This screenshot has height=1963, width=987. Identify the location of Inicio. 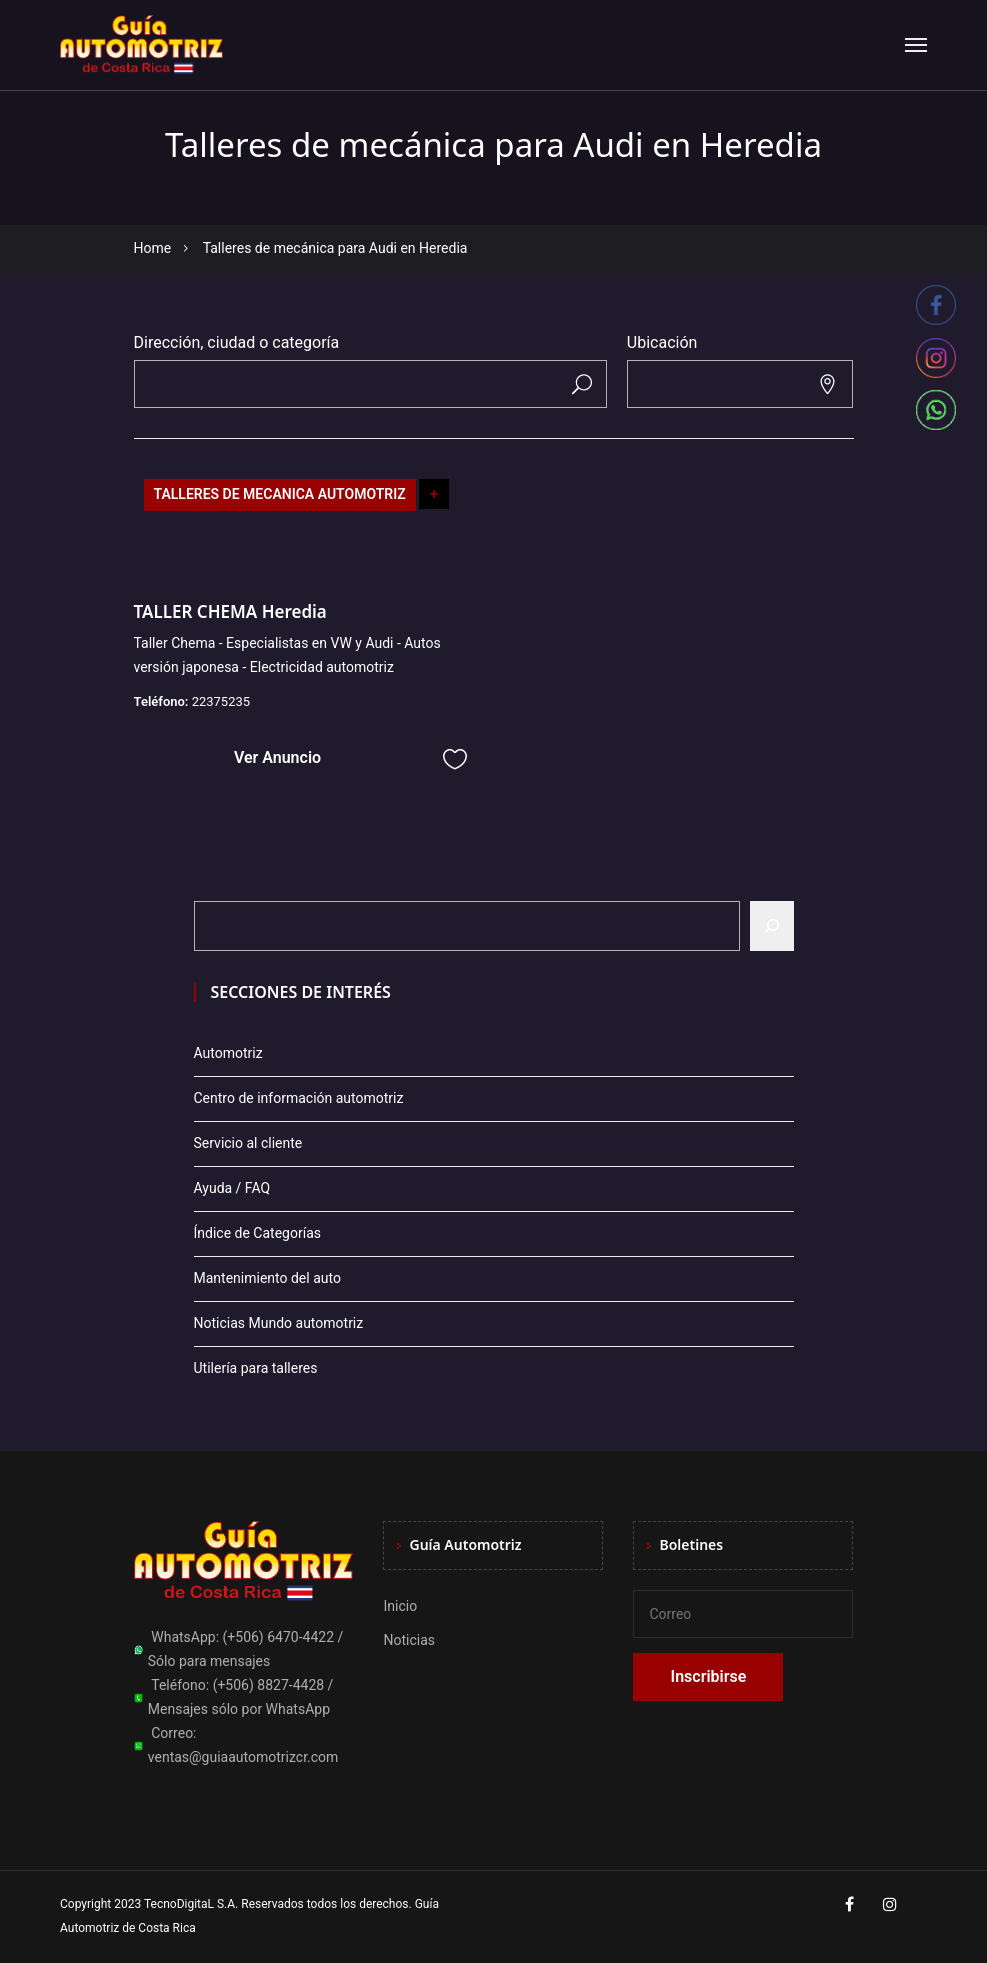
(400, 1606).